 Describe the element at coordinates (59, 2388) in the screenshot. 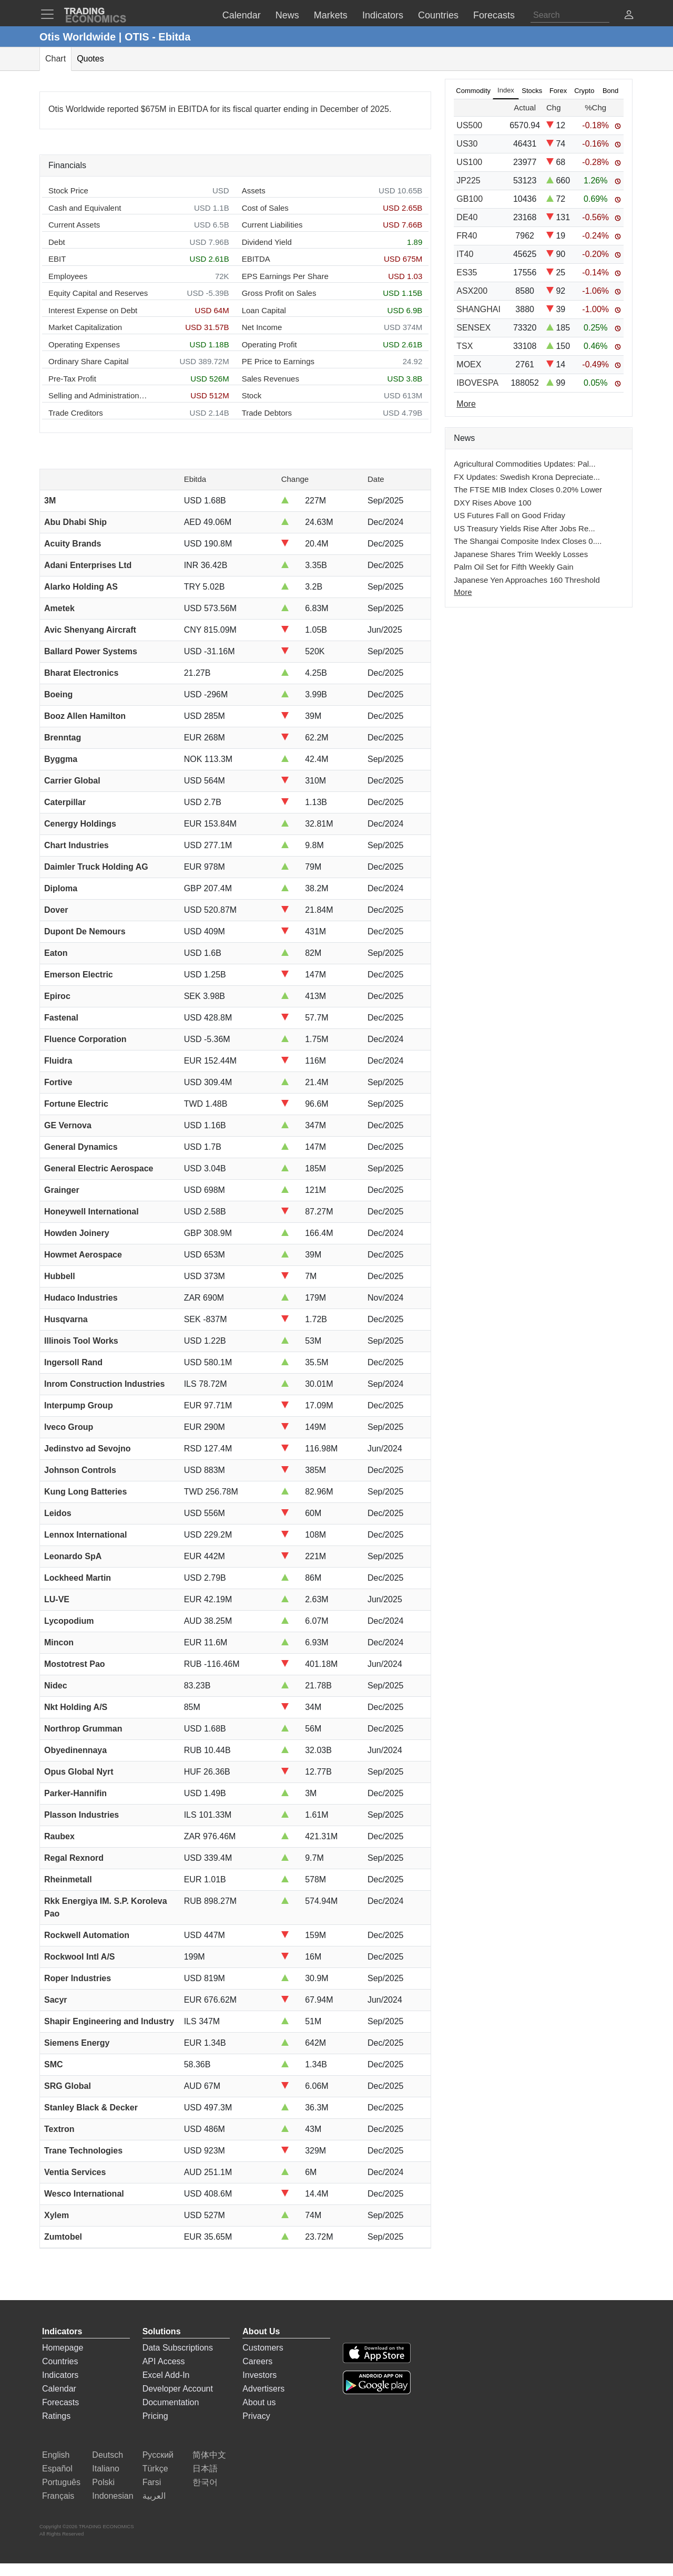

I see `Calendar` at that location.